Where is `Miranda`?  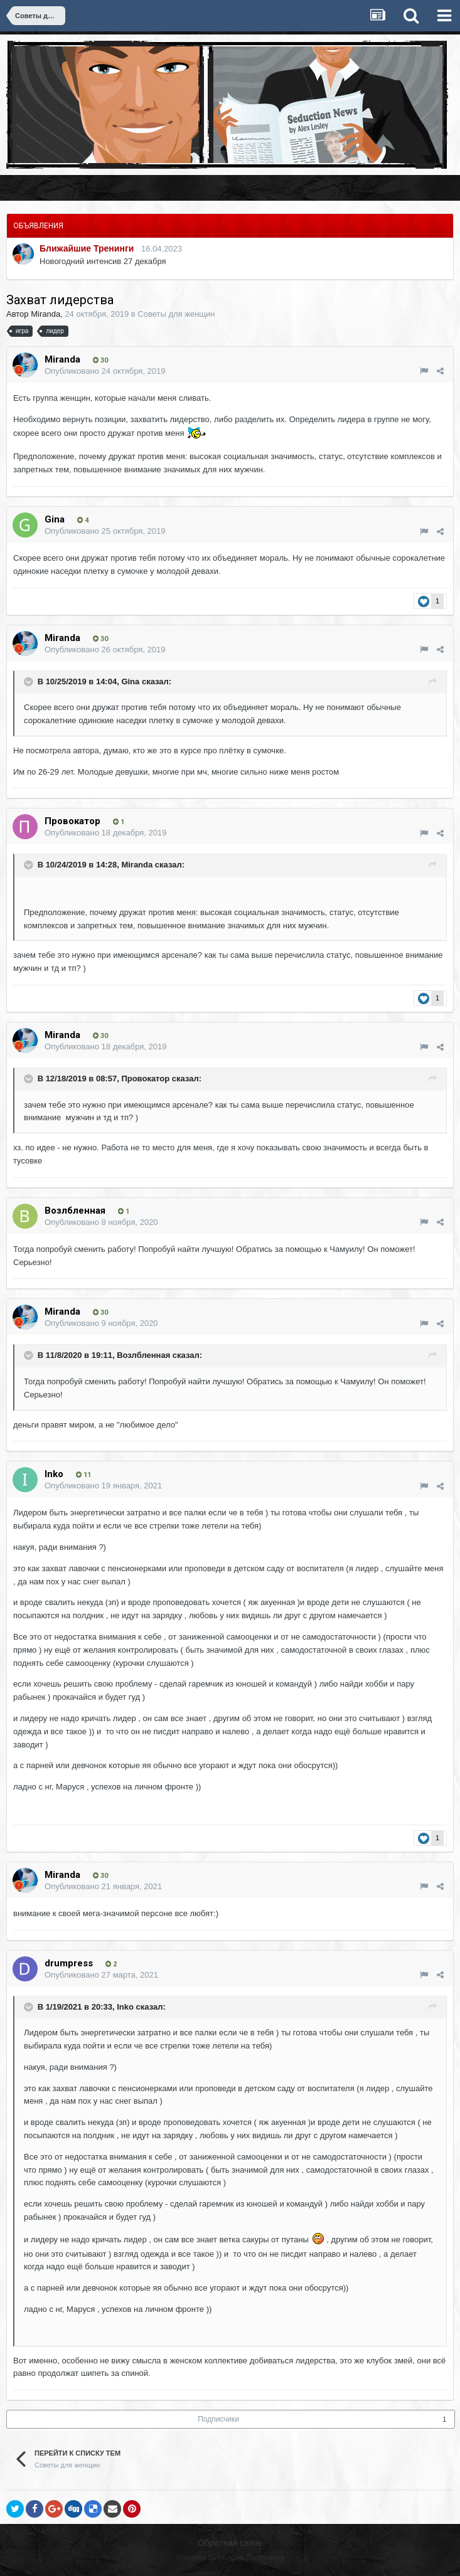
Miranda is located at coordinates (45, 314).